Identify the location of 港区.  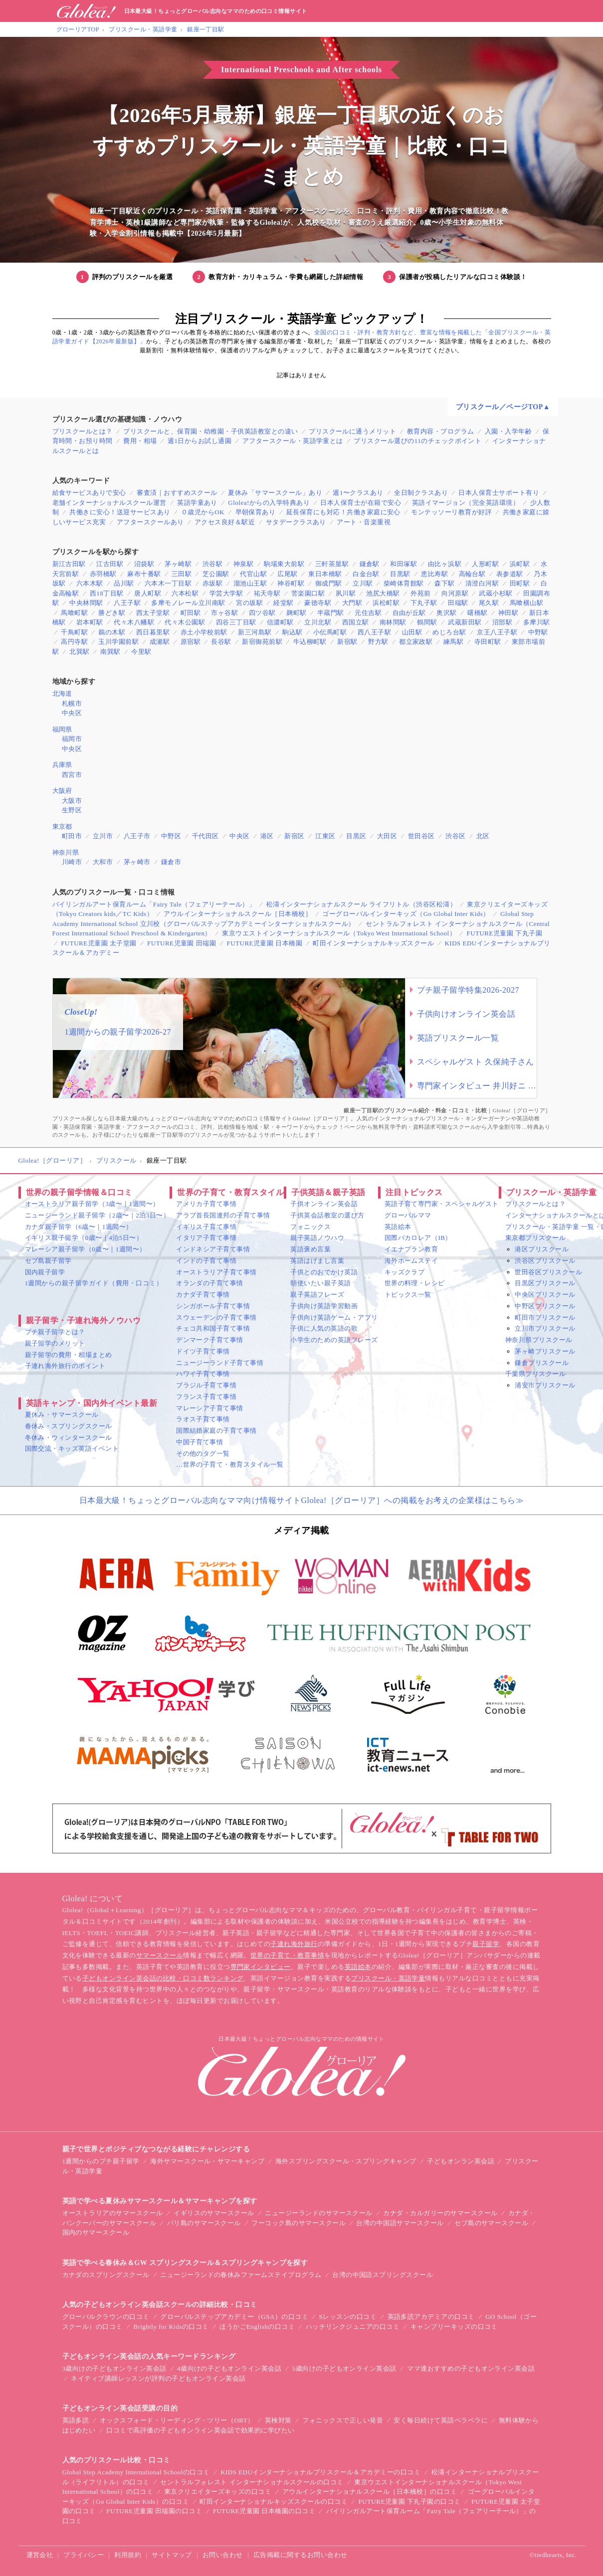
(267, 836).